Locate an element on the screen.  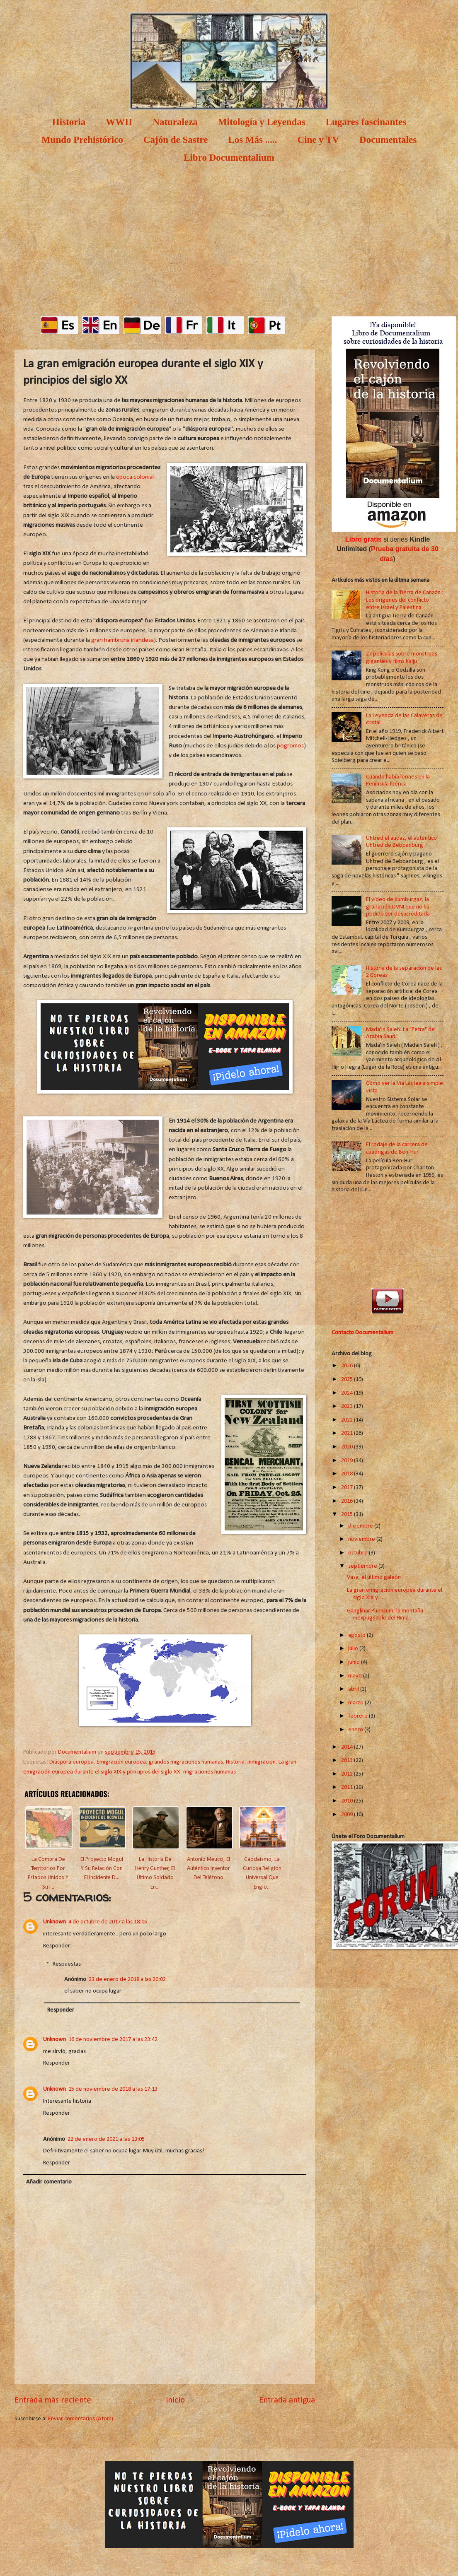
Lugares fascinantes is located at coordinates (366, 122).